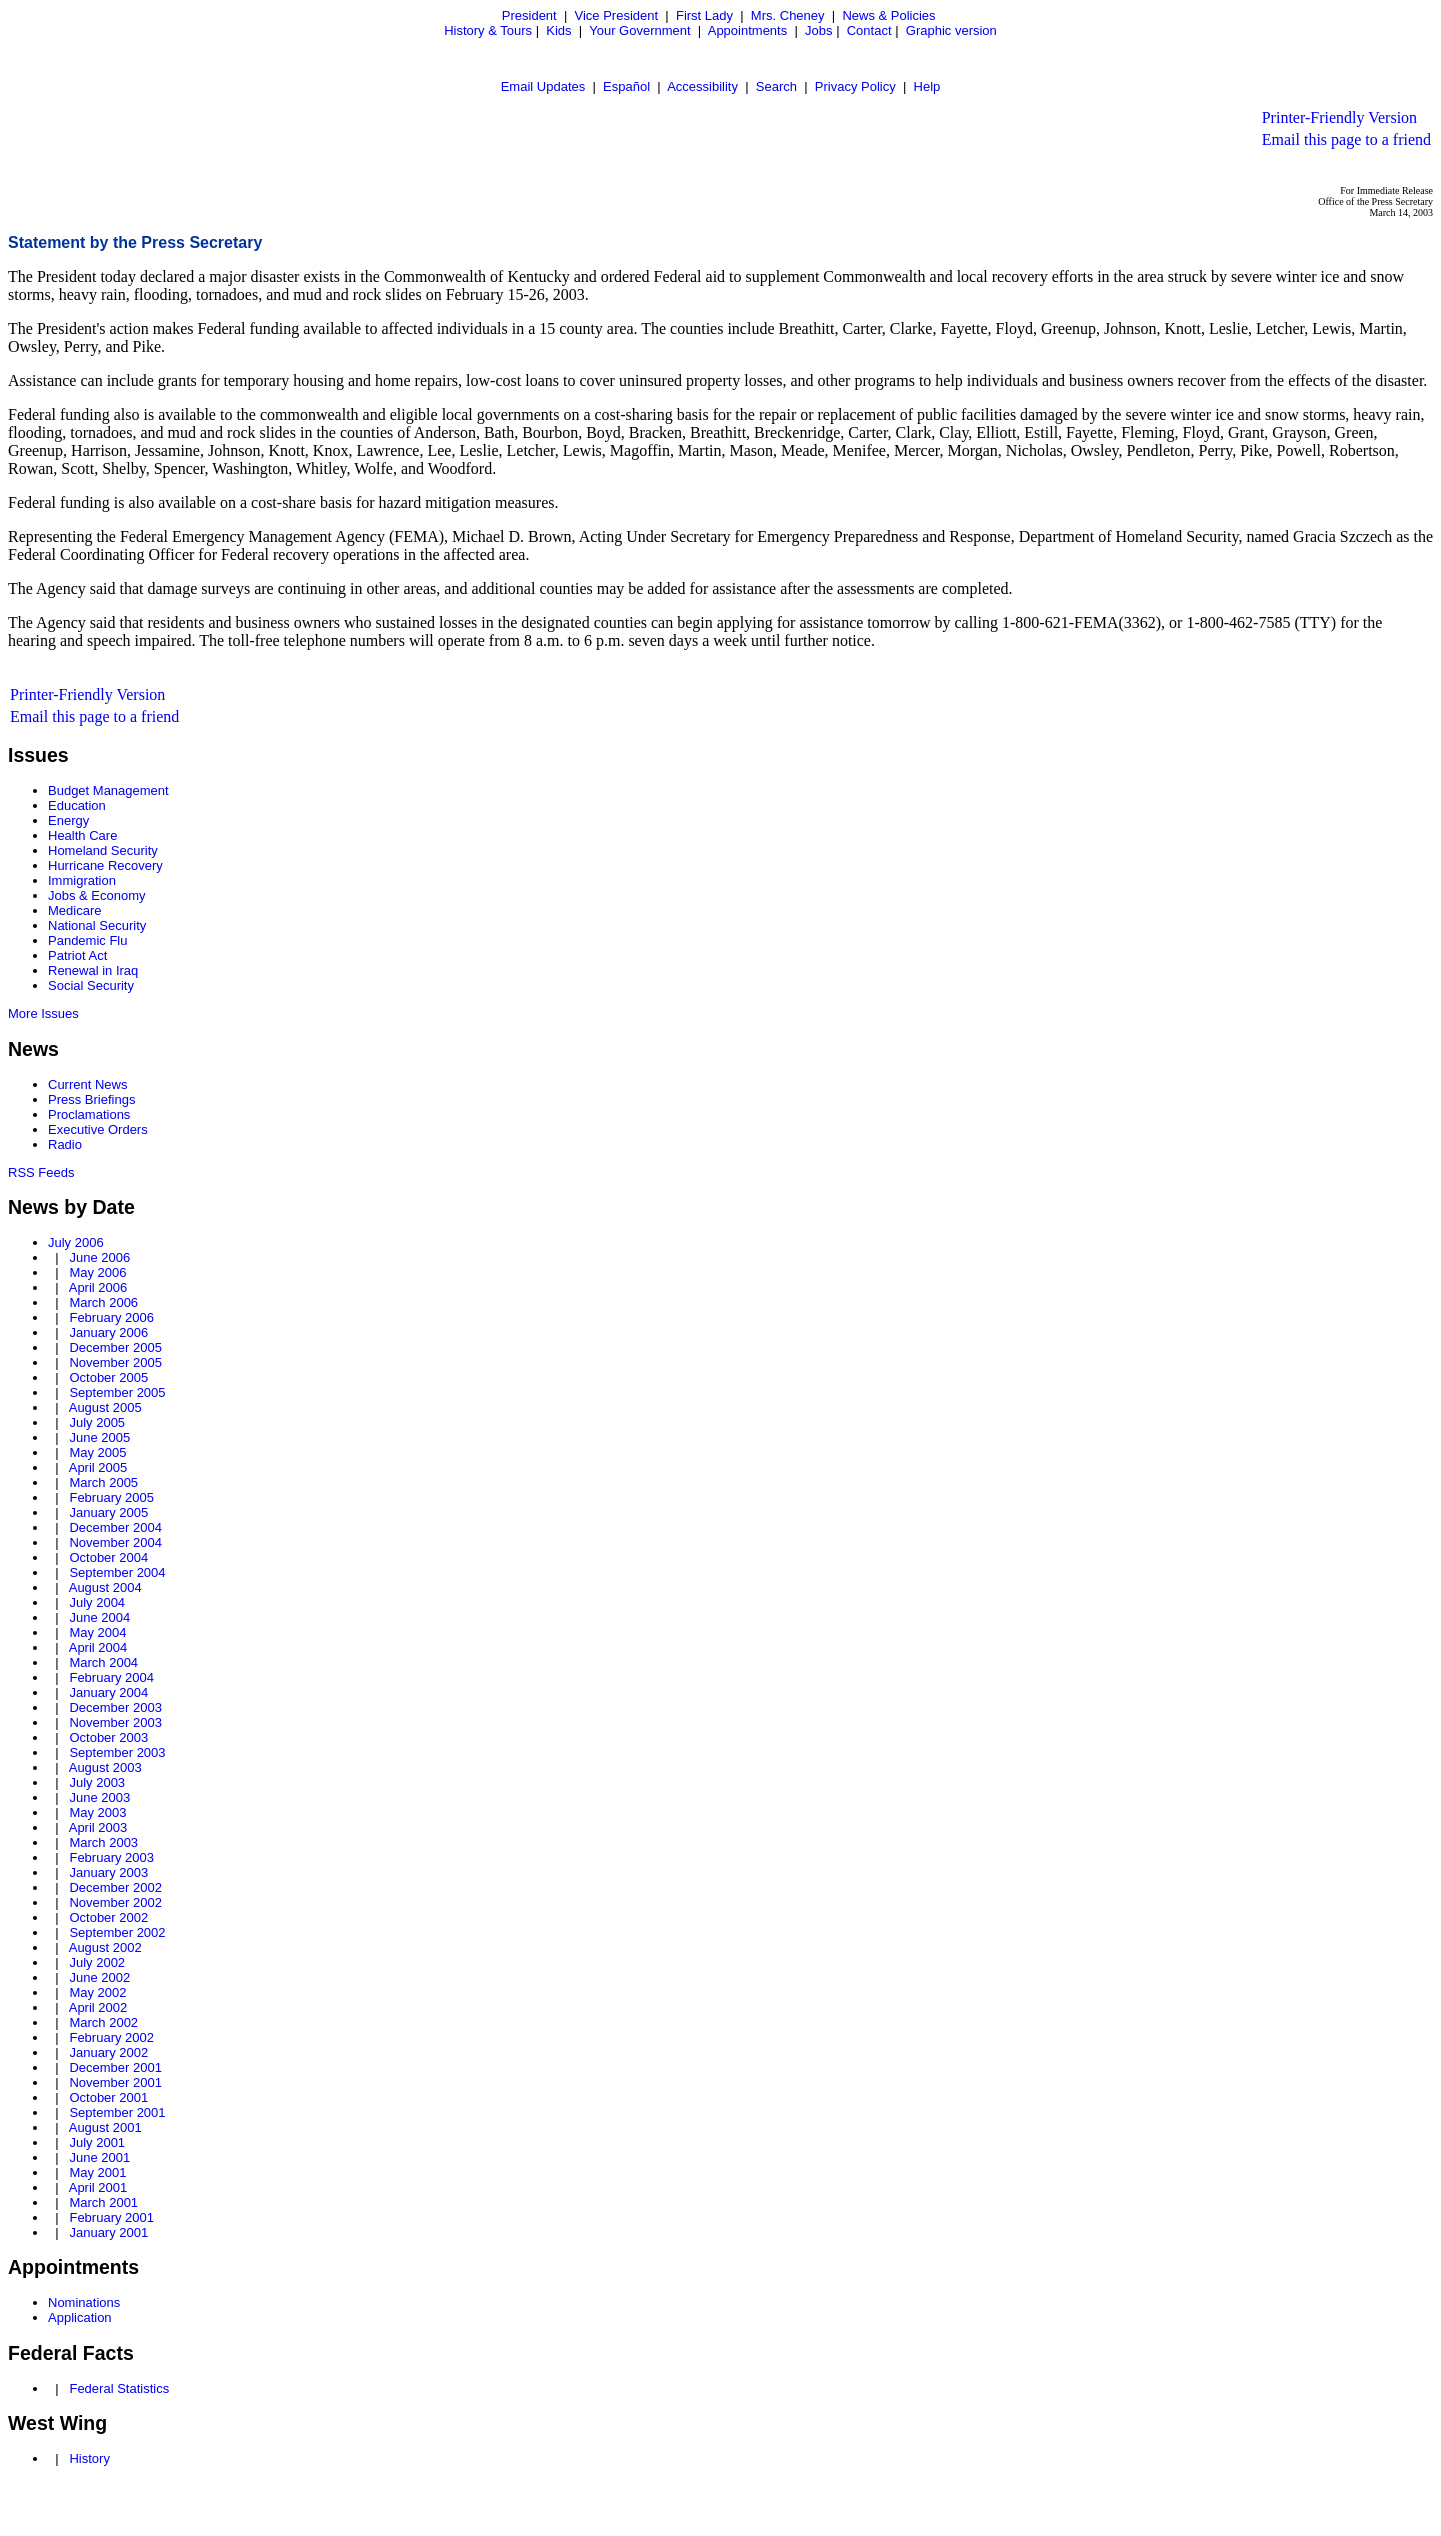  What do you see at coordinates (117, 1572) in the screenshot?
I see `September 2004` at bounding box center [117, 1572].